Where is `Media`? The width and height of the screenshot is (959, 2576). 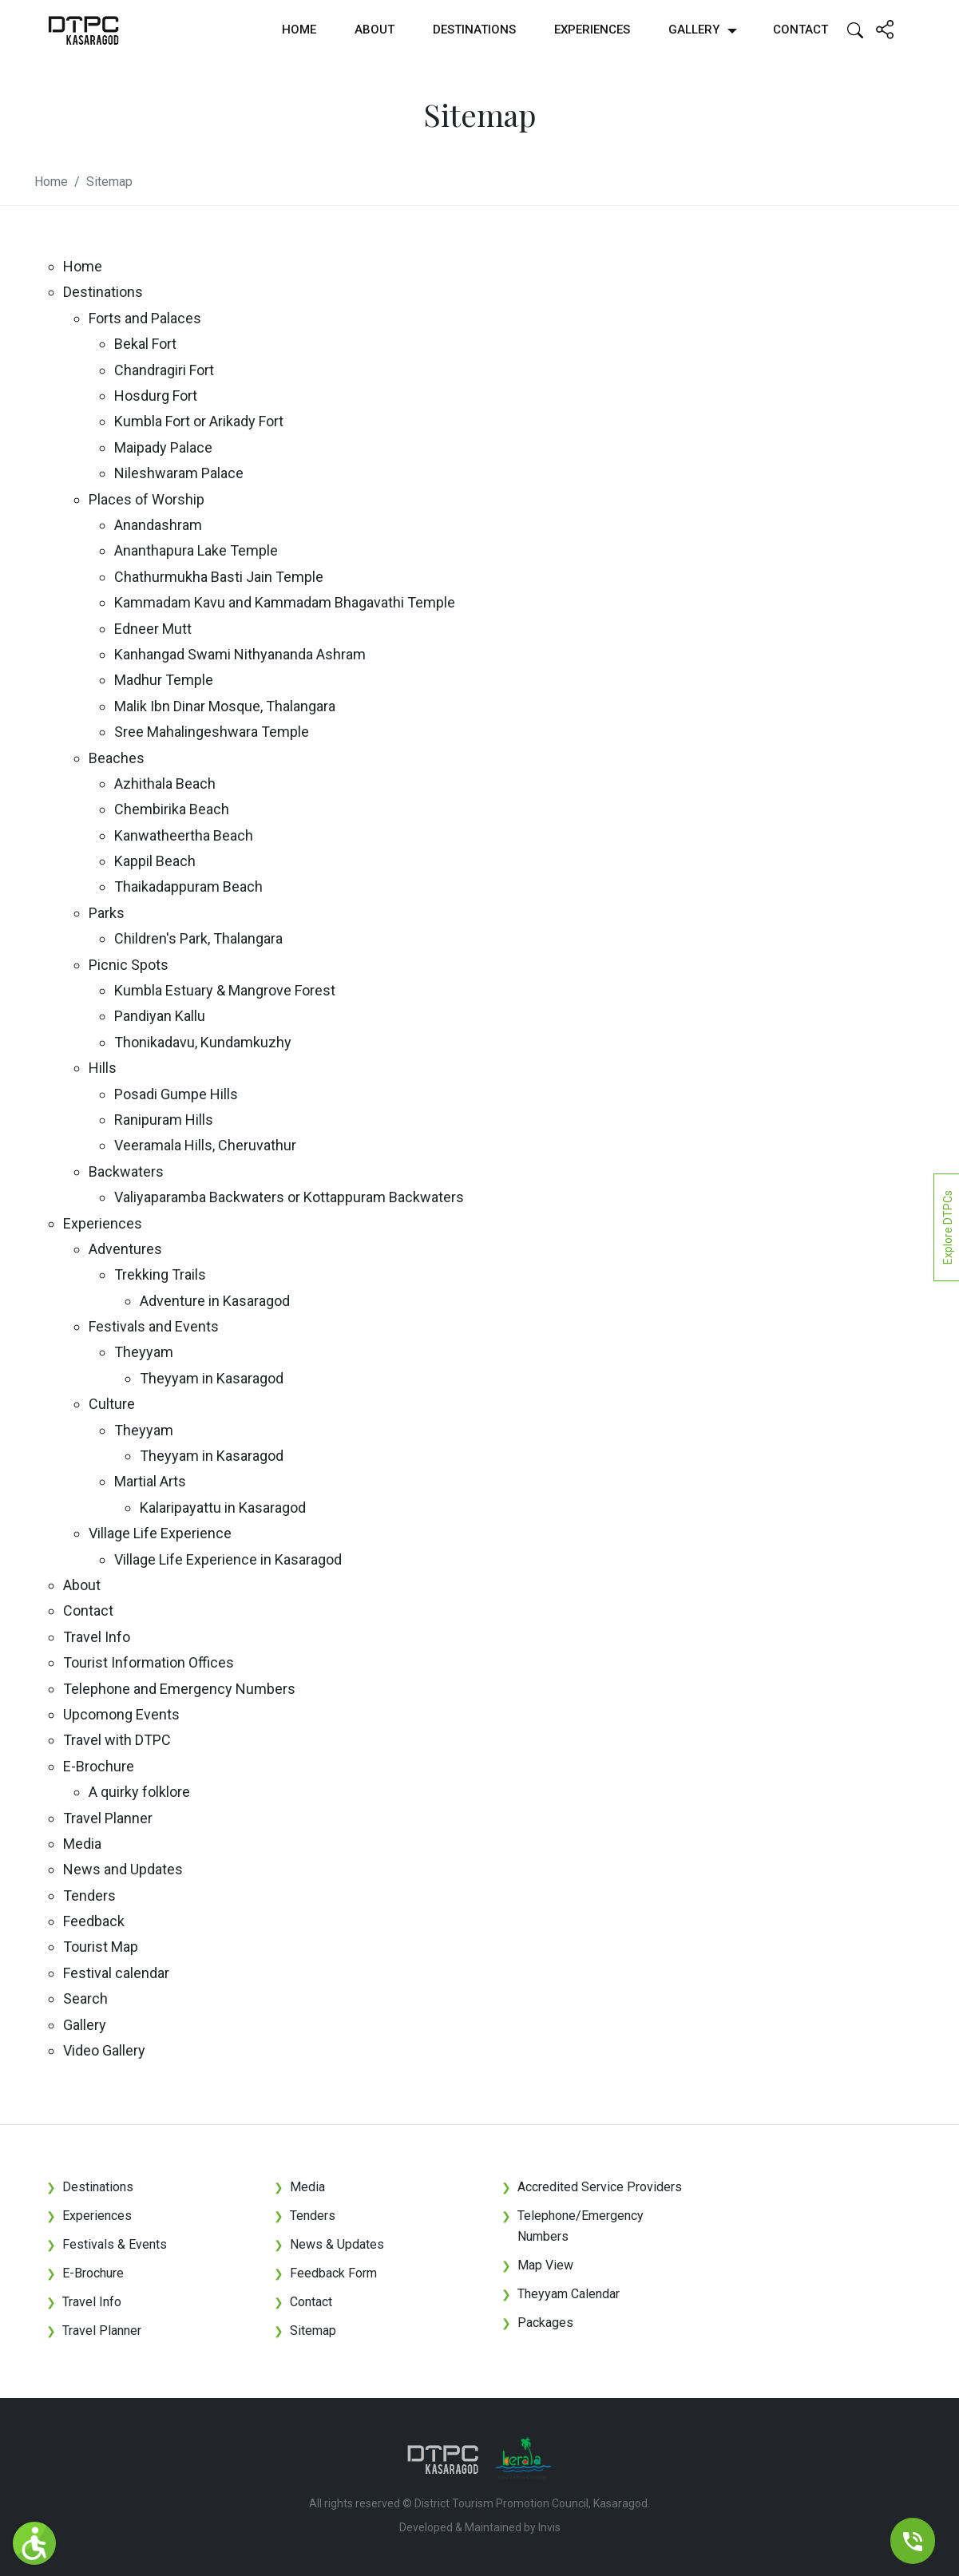 Media is located at coordinates (82, 1843).